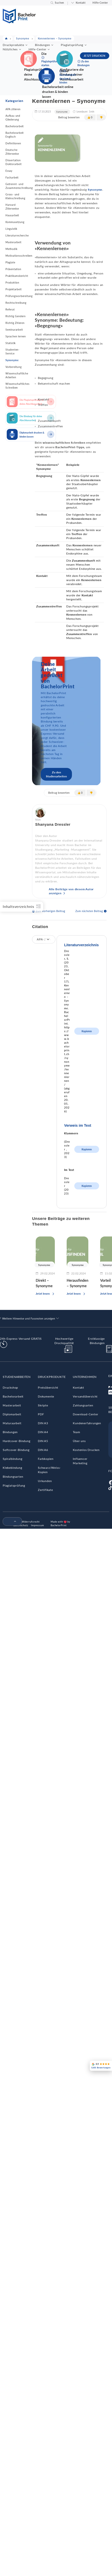 This screenshot has height=2576, width=112. I want to click on Bachelorarbeit Englisch, so click(14, 134).